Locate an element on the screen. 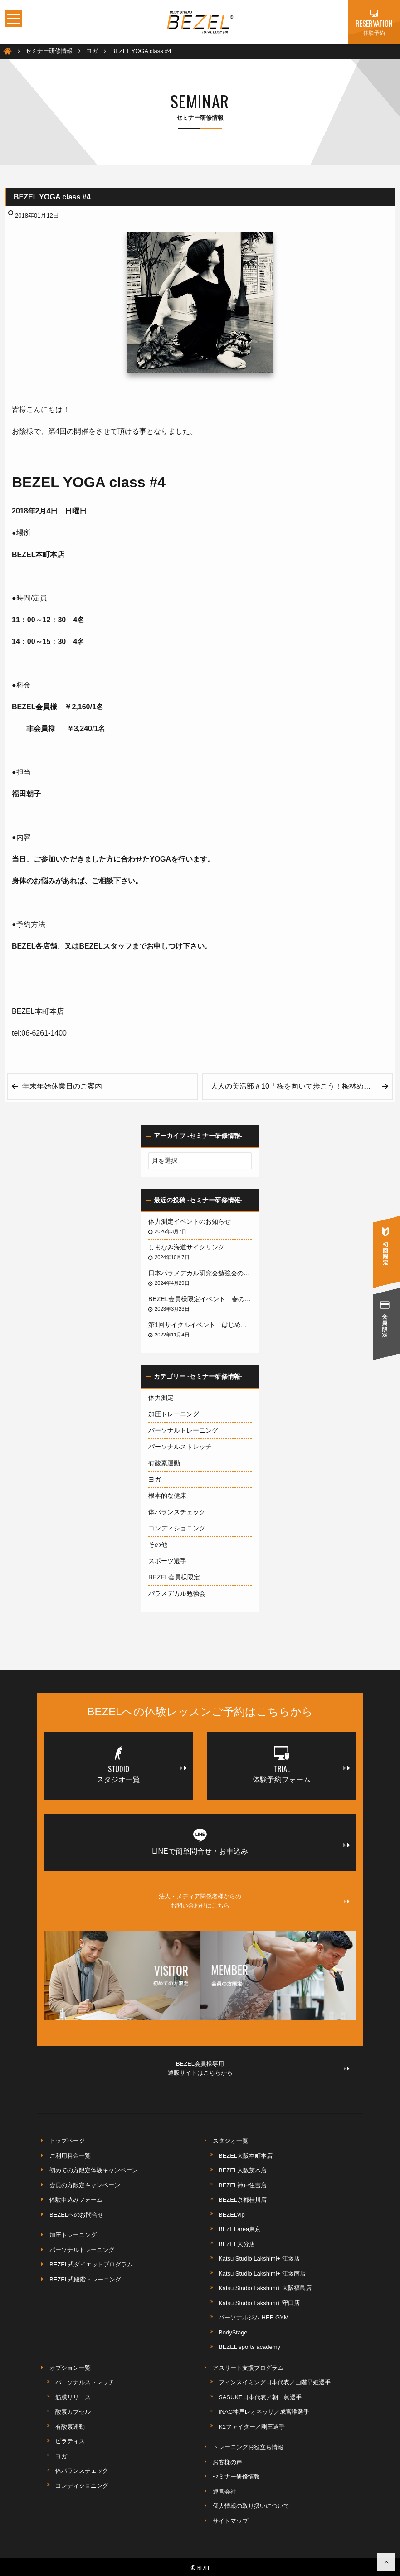  BodyStage is located at coordinates (233, 2332).